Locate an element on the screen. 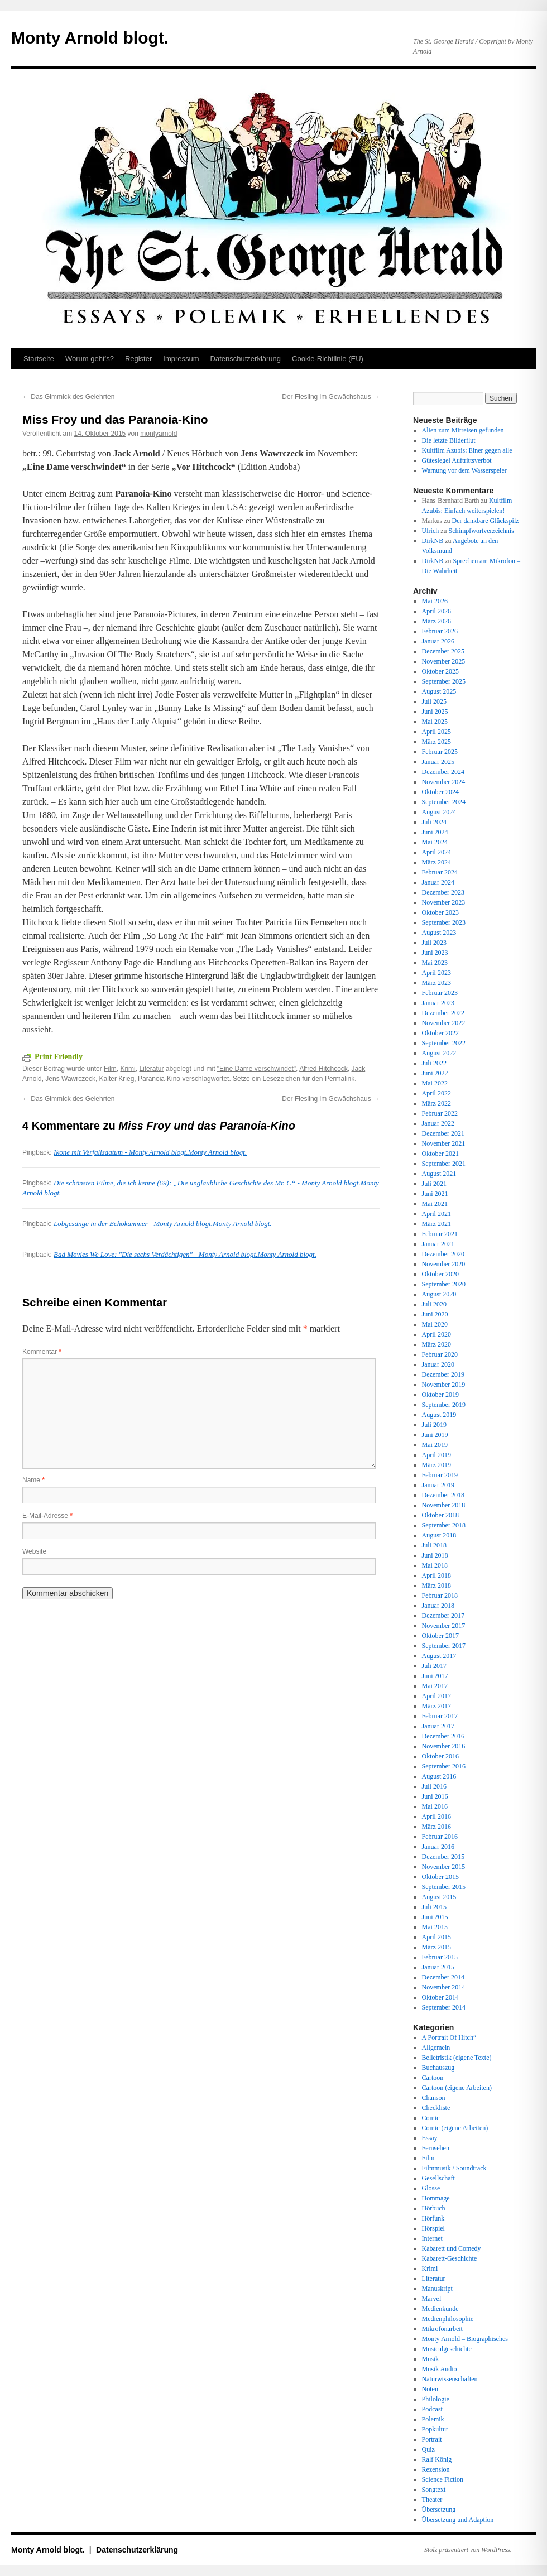 The width and height of the screenshot is (547, 2576). Juli 2015 is located at coordinates (434, 1907).